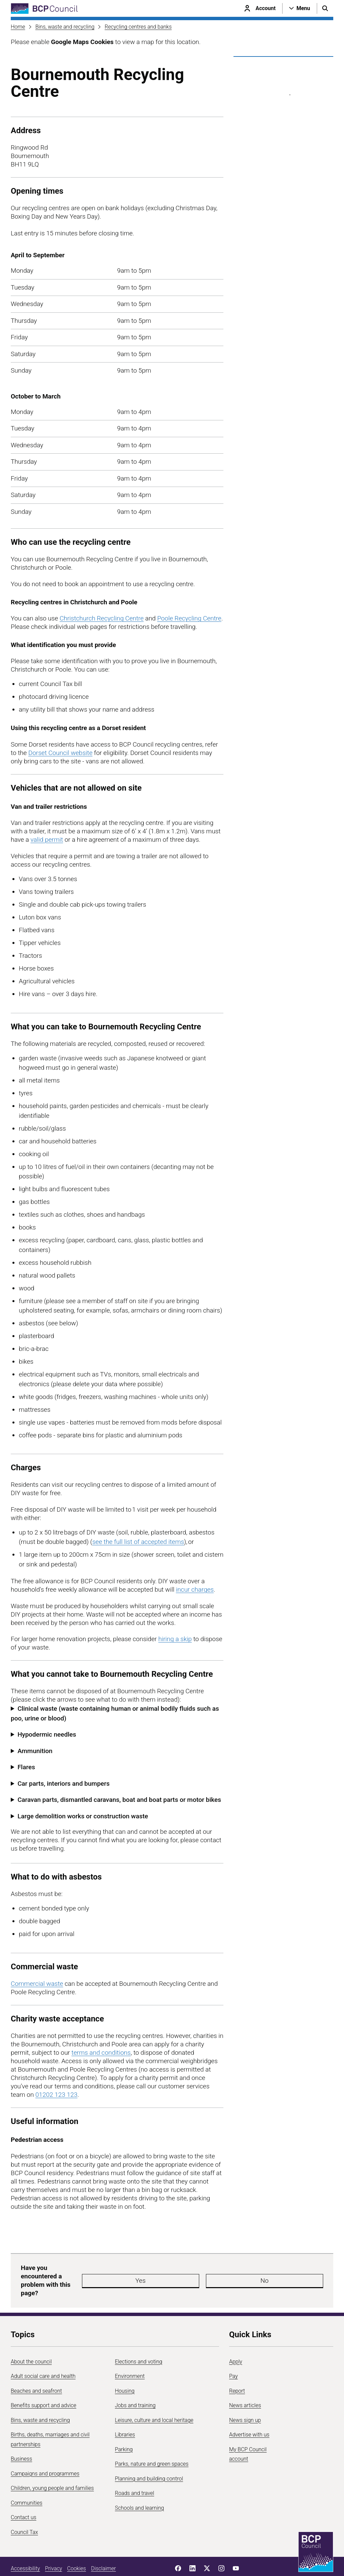  I want to click on Yes, so click(183, 2270).